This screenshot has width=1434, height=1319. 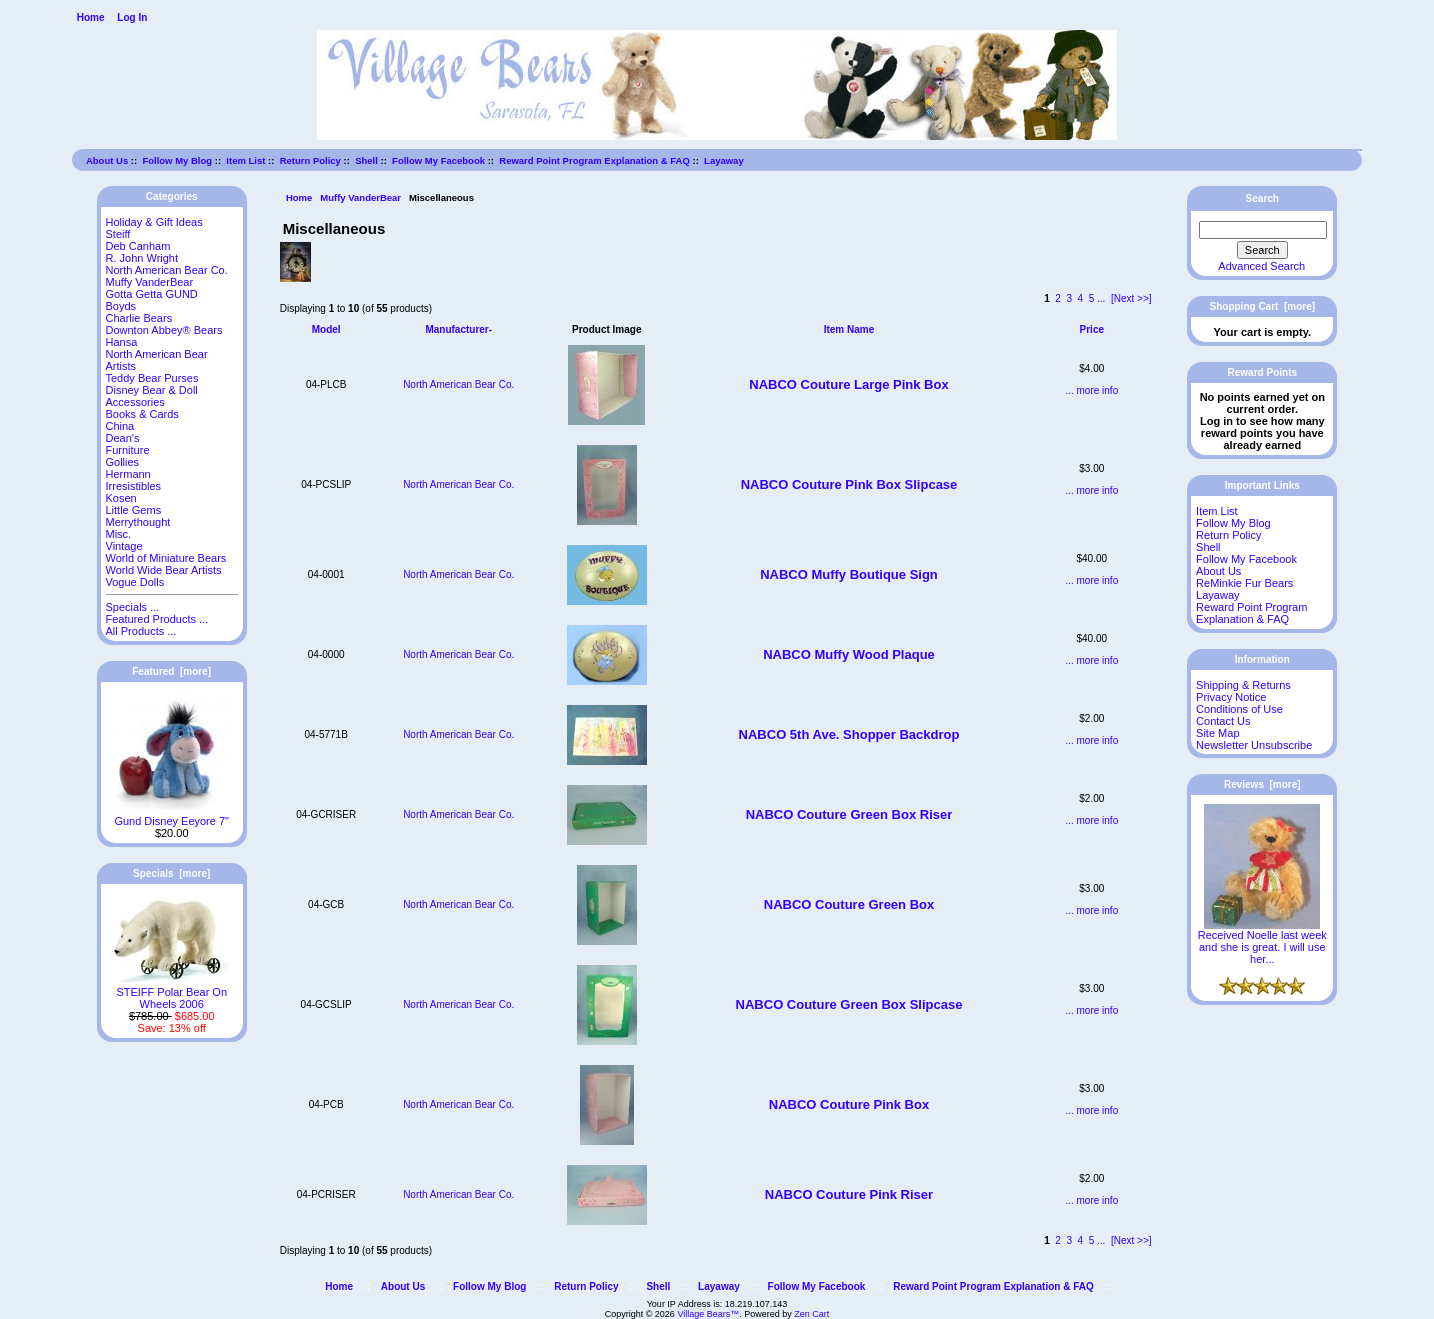 I want to click on NABCO Couture Green Box Riser, so click(x=849, y=814).